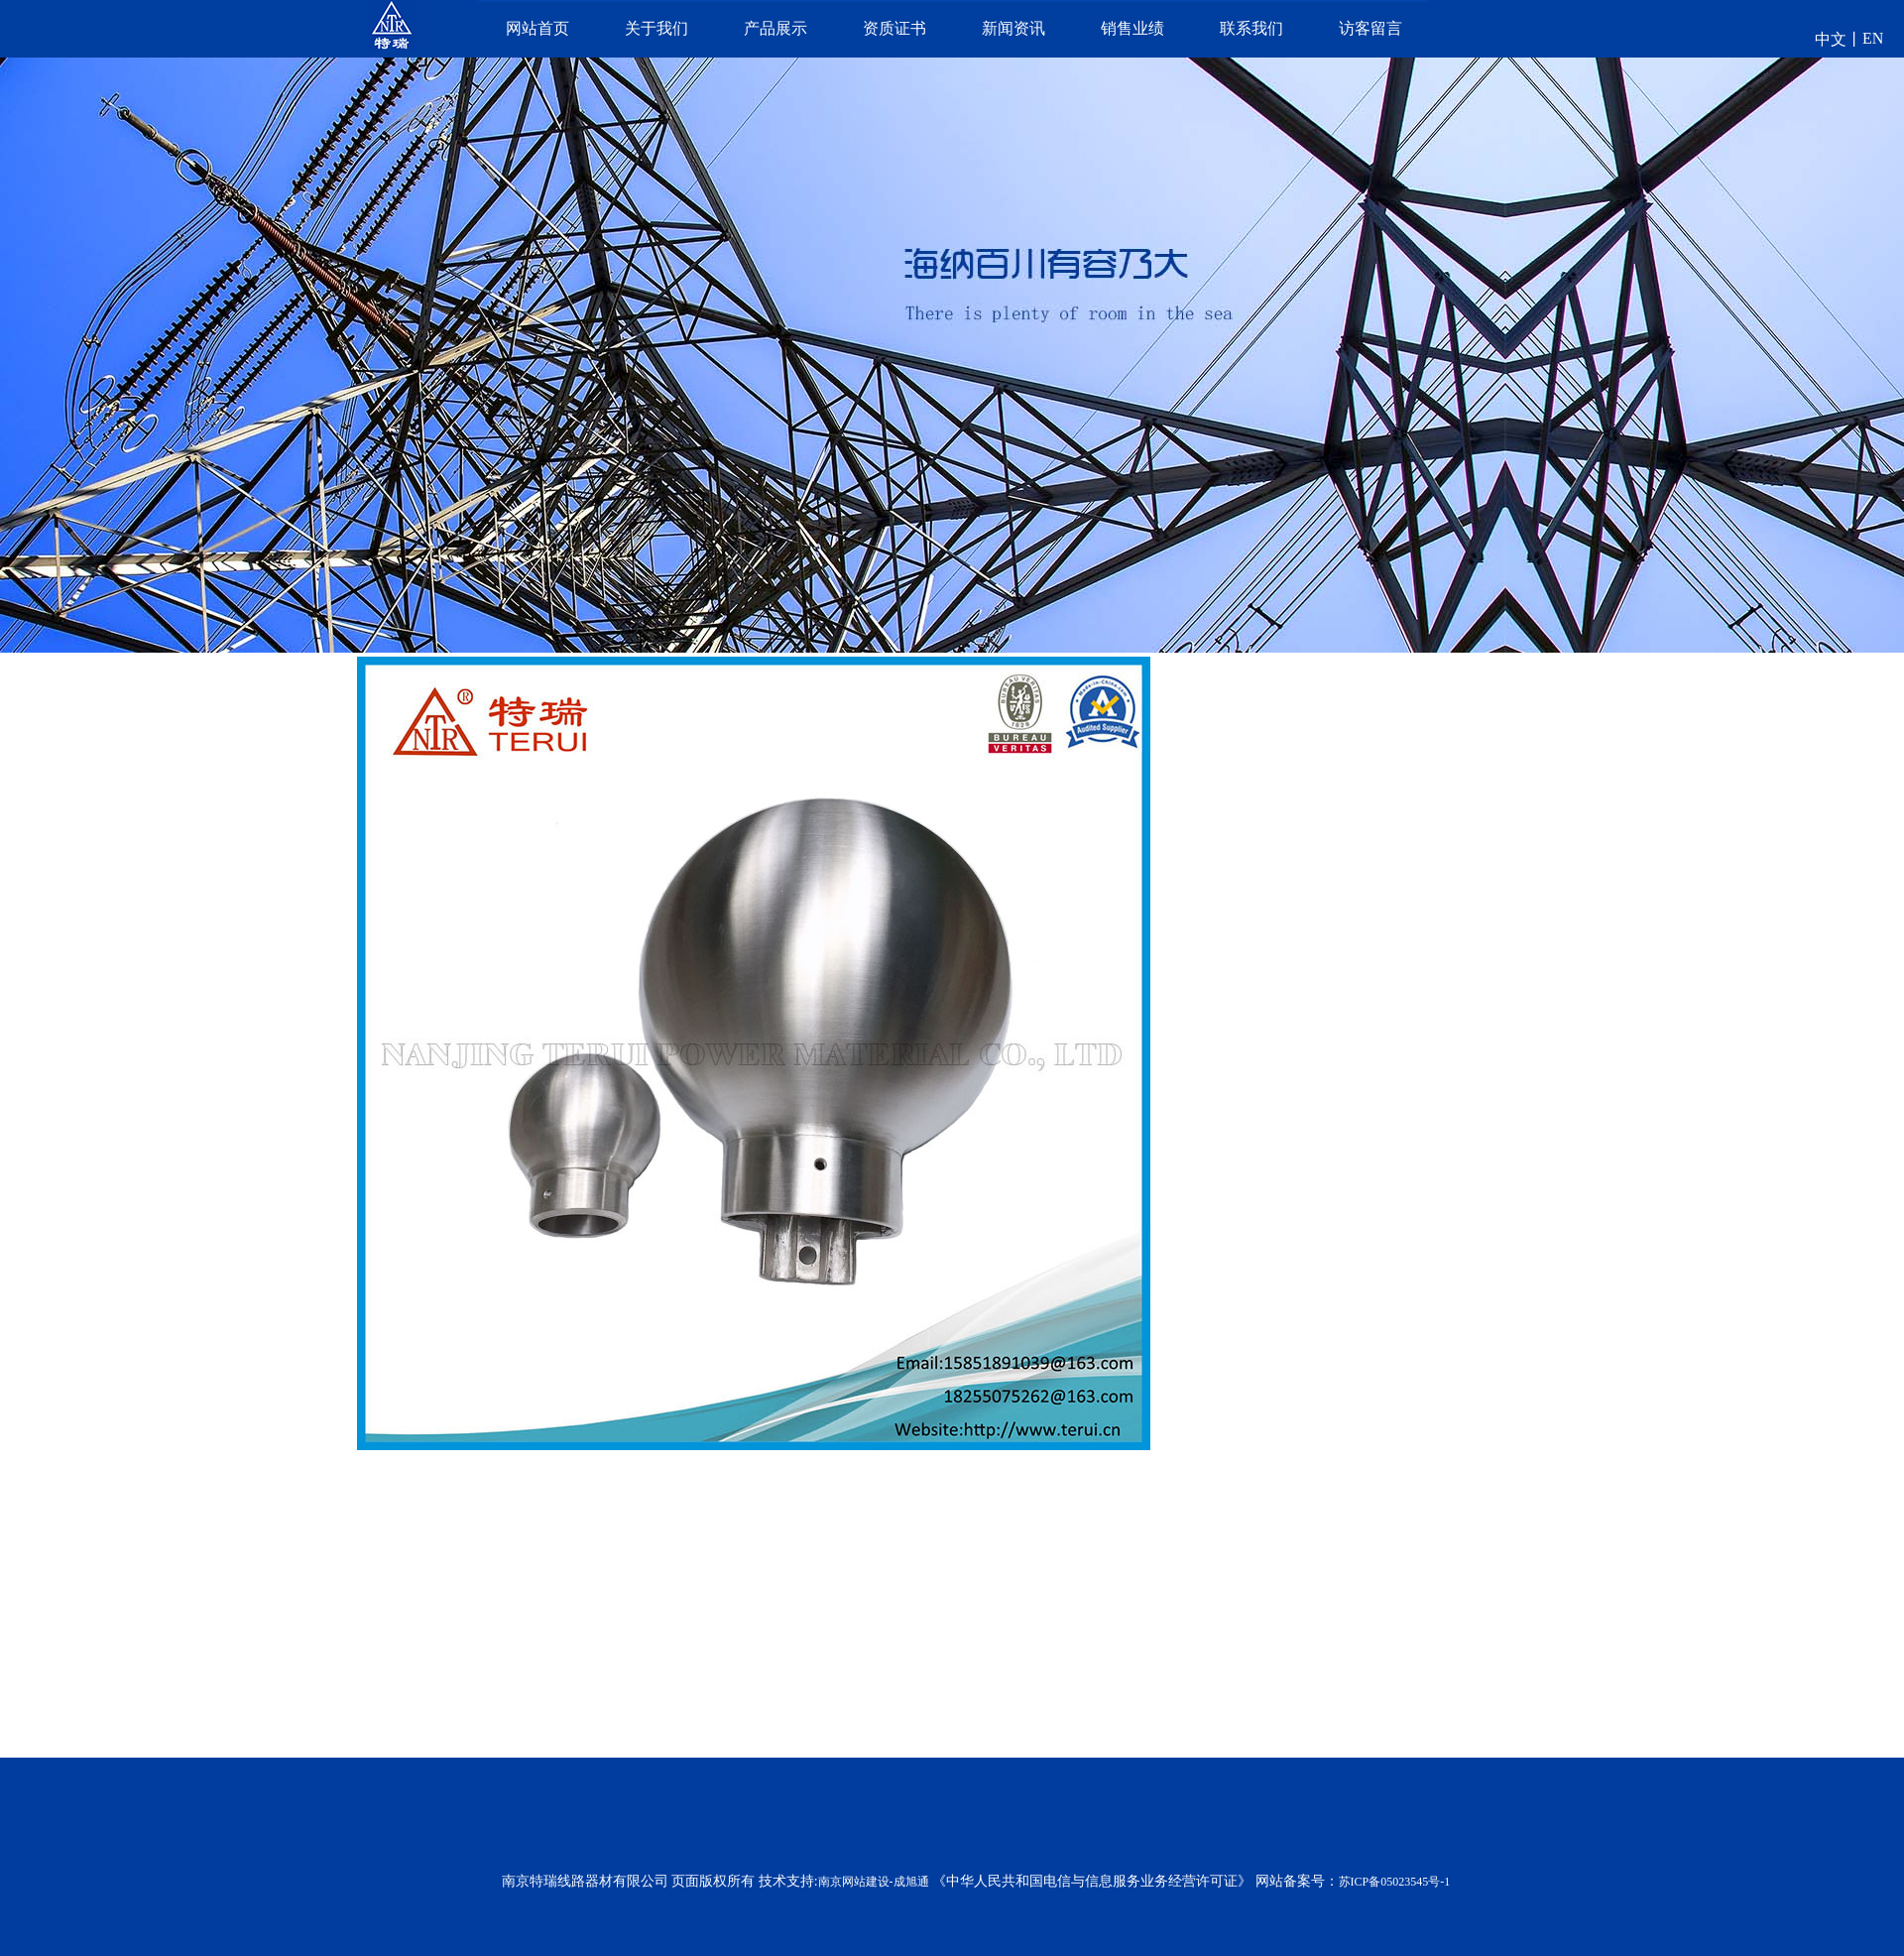  I want to click on 产品展示, so click(775, 28).